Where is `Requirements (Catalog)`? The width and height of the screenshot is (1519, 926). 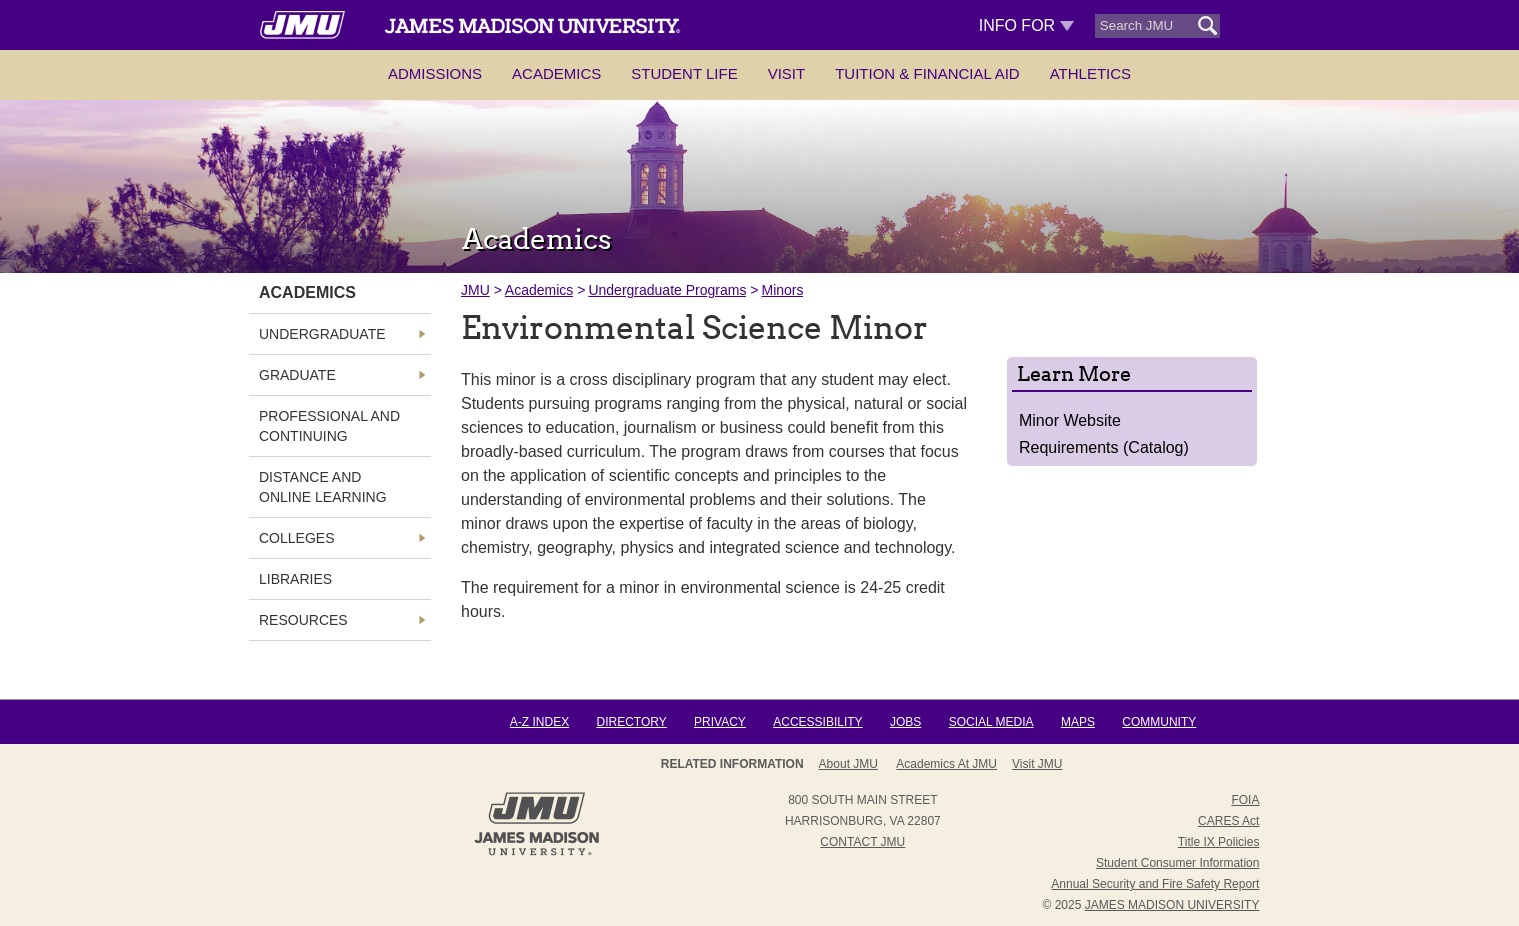 Requirements (Catalog) is located at coordinates (1104, 447).